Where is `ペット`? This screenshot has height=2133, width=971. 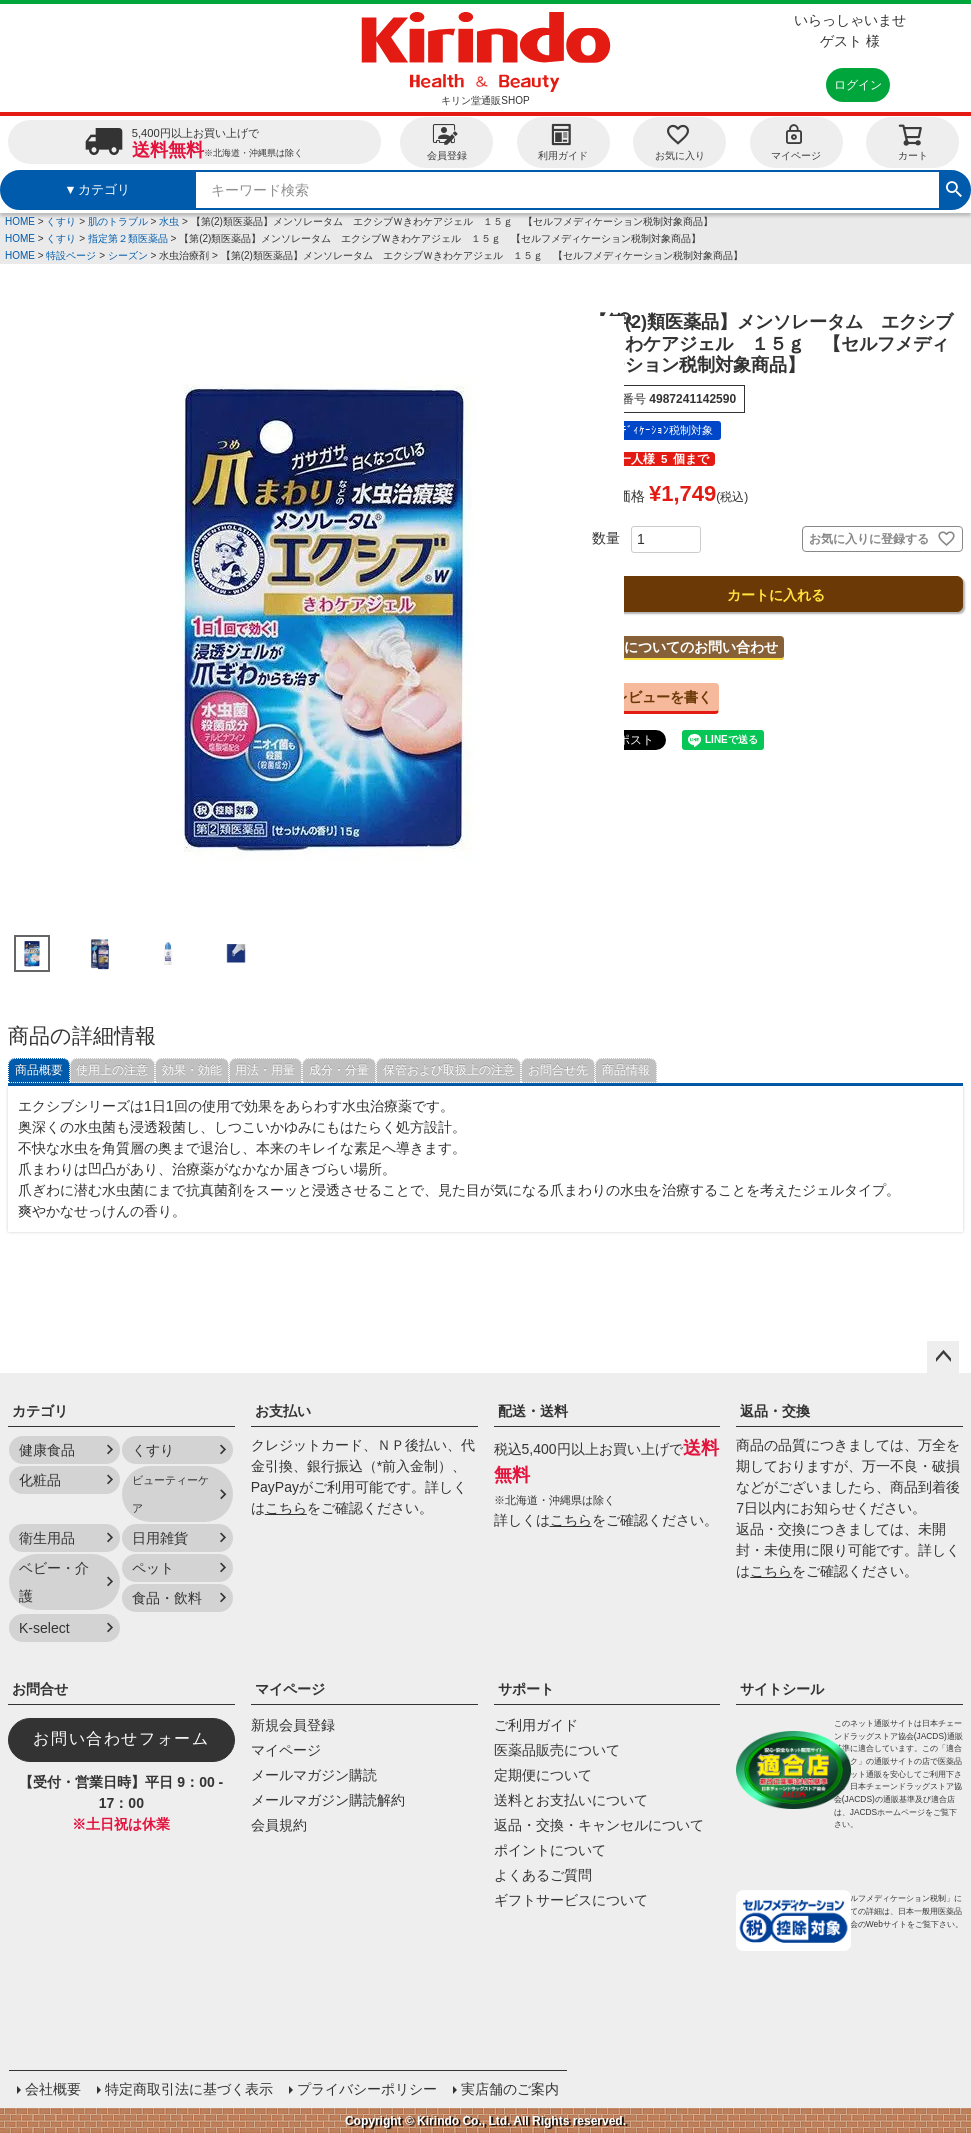
ペット is located at coordinates (153, 1568).